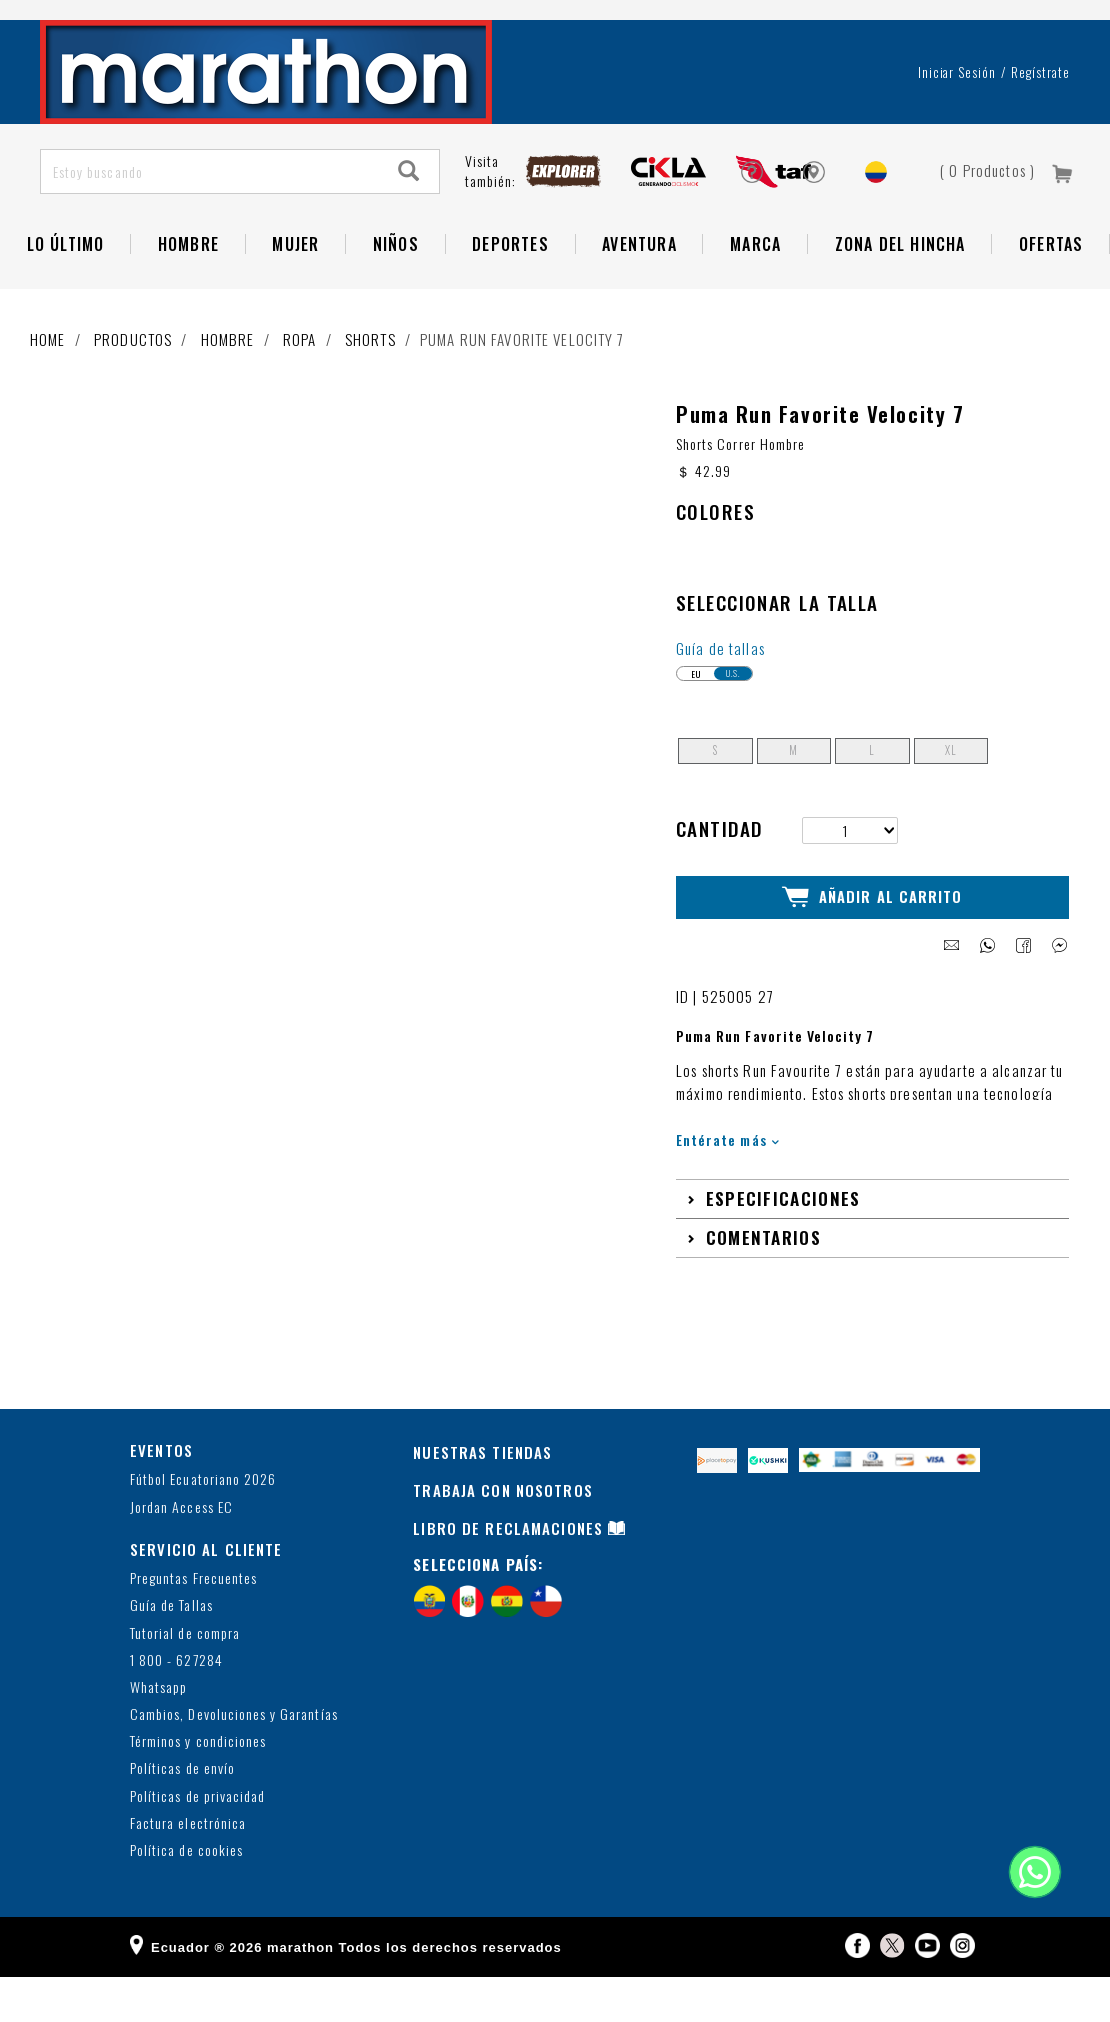 The height and width of the screenshot is (2022, 1110). What do you see at coordinates (1040, 119) in the screenshot?
I see `Regístrate` at bounding box center [1040, 119].